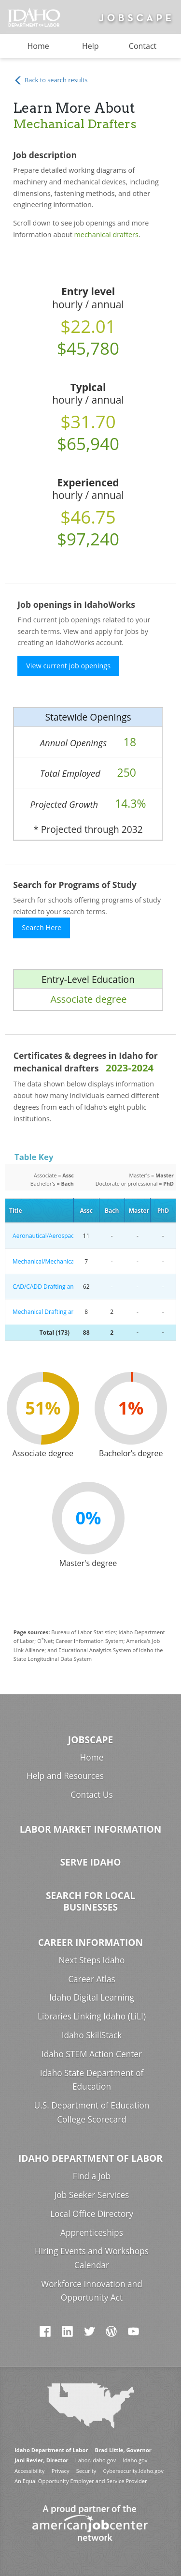 This screenshot has height=2576, width=181. What do you see at coordinates (133, 2470) in the screenshot?
I see `Cybersecurity.Idaho.gov` at bounding box center [133, 2470].